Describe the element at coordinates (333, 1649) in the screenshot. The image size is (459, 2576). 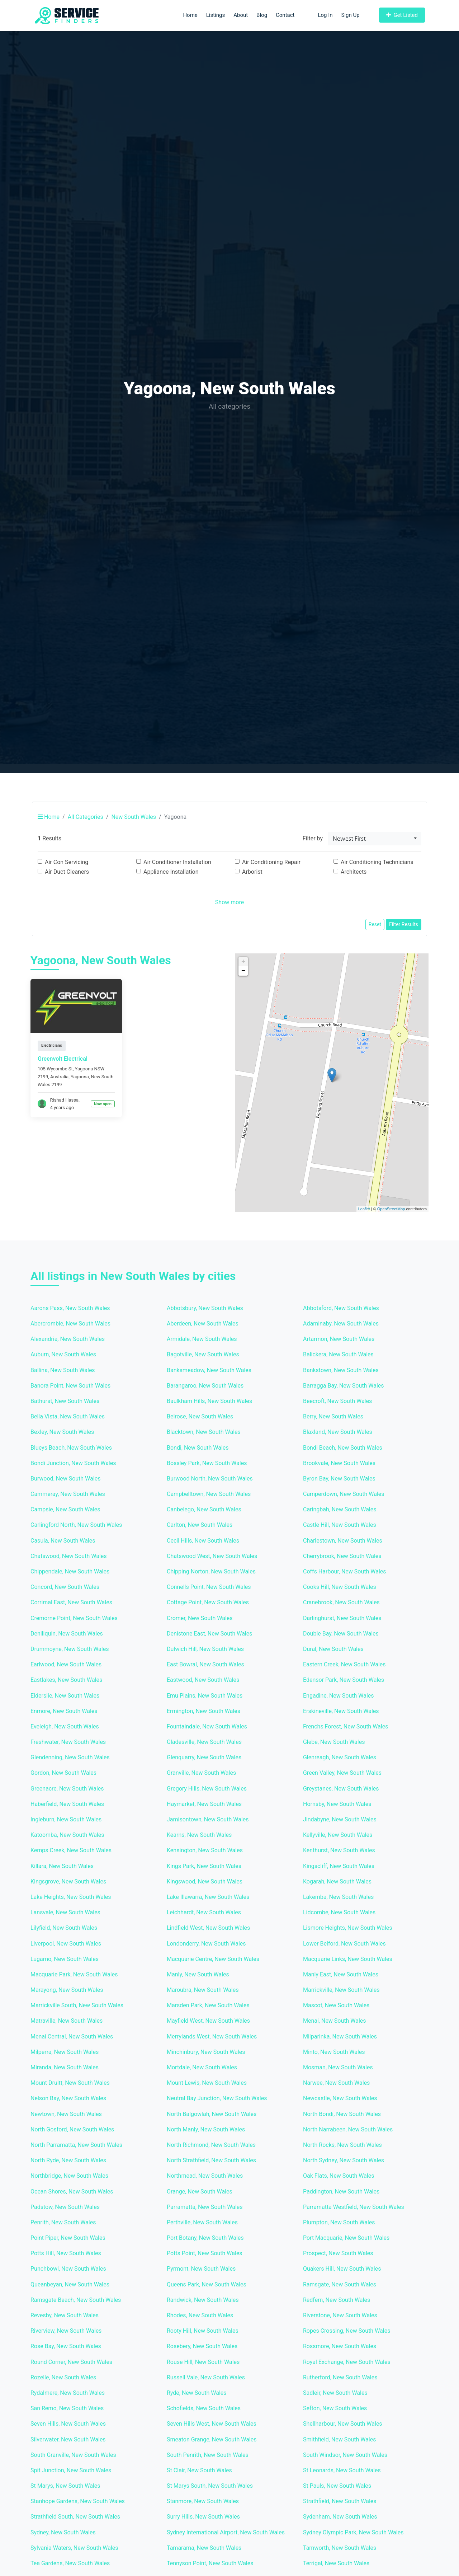
I see `Dural, New South Wales` at that location.